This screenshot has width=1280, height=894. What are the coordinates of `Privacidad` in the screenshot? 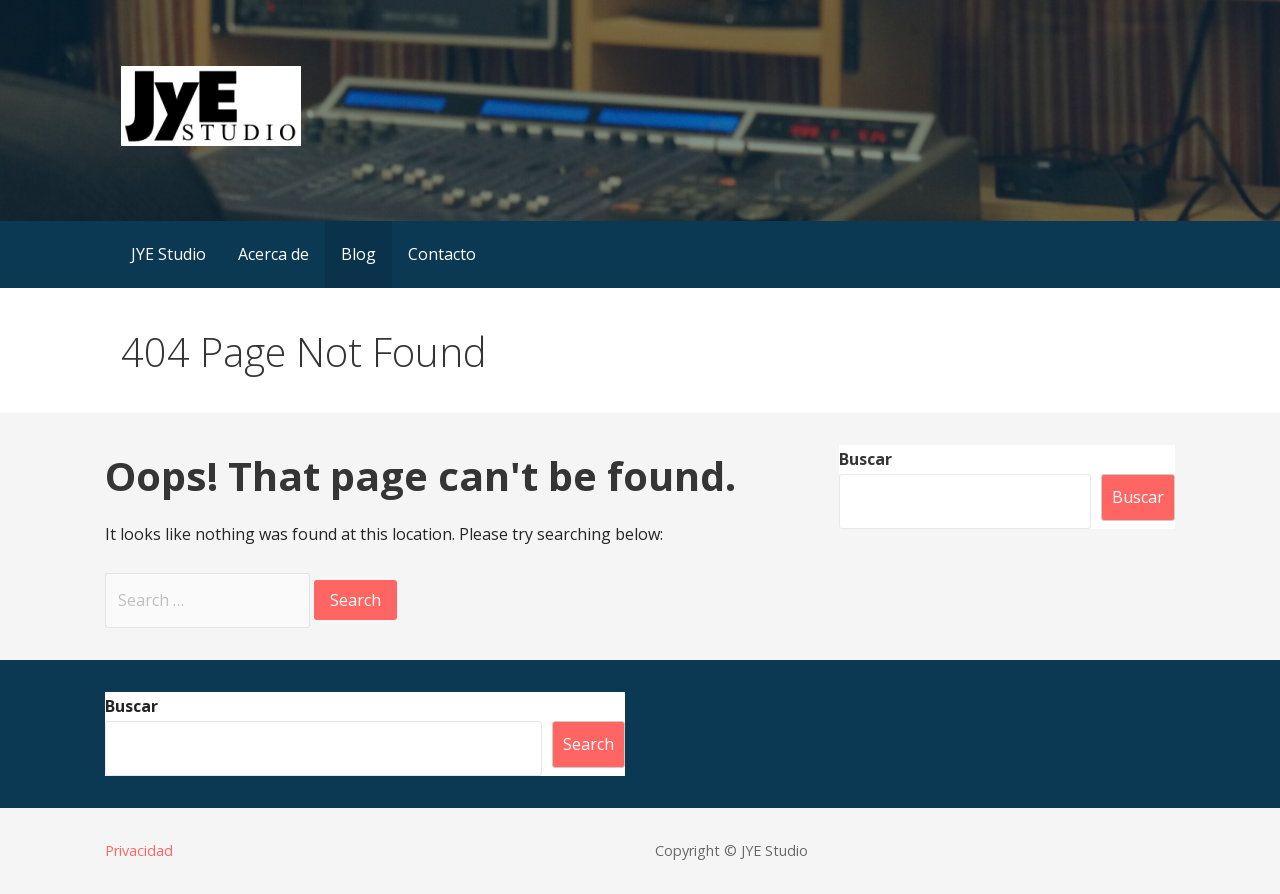 It's located at (139, 850).